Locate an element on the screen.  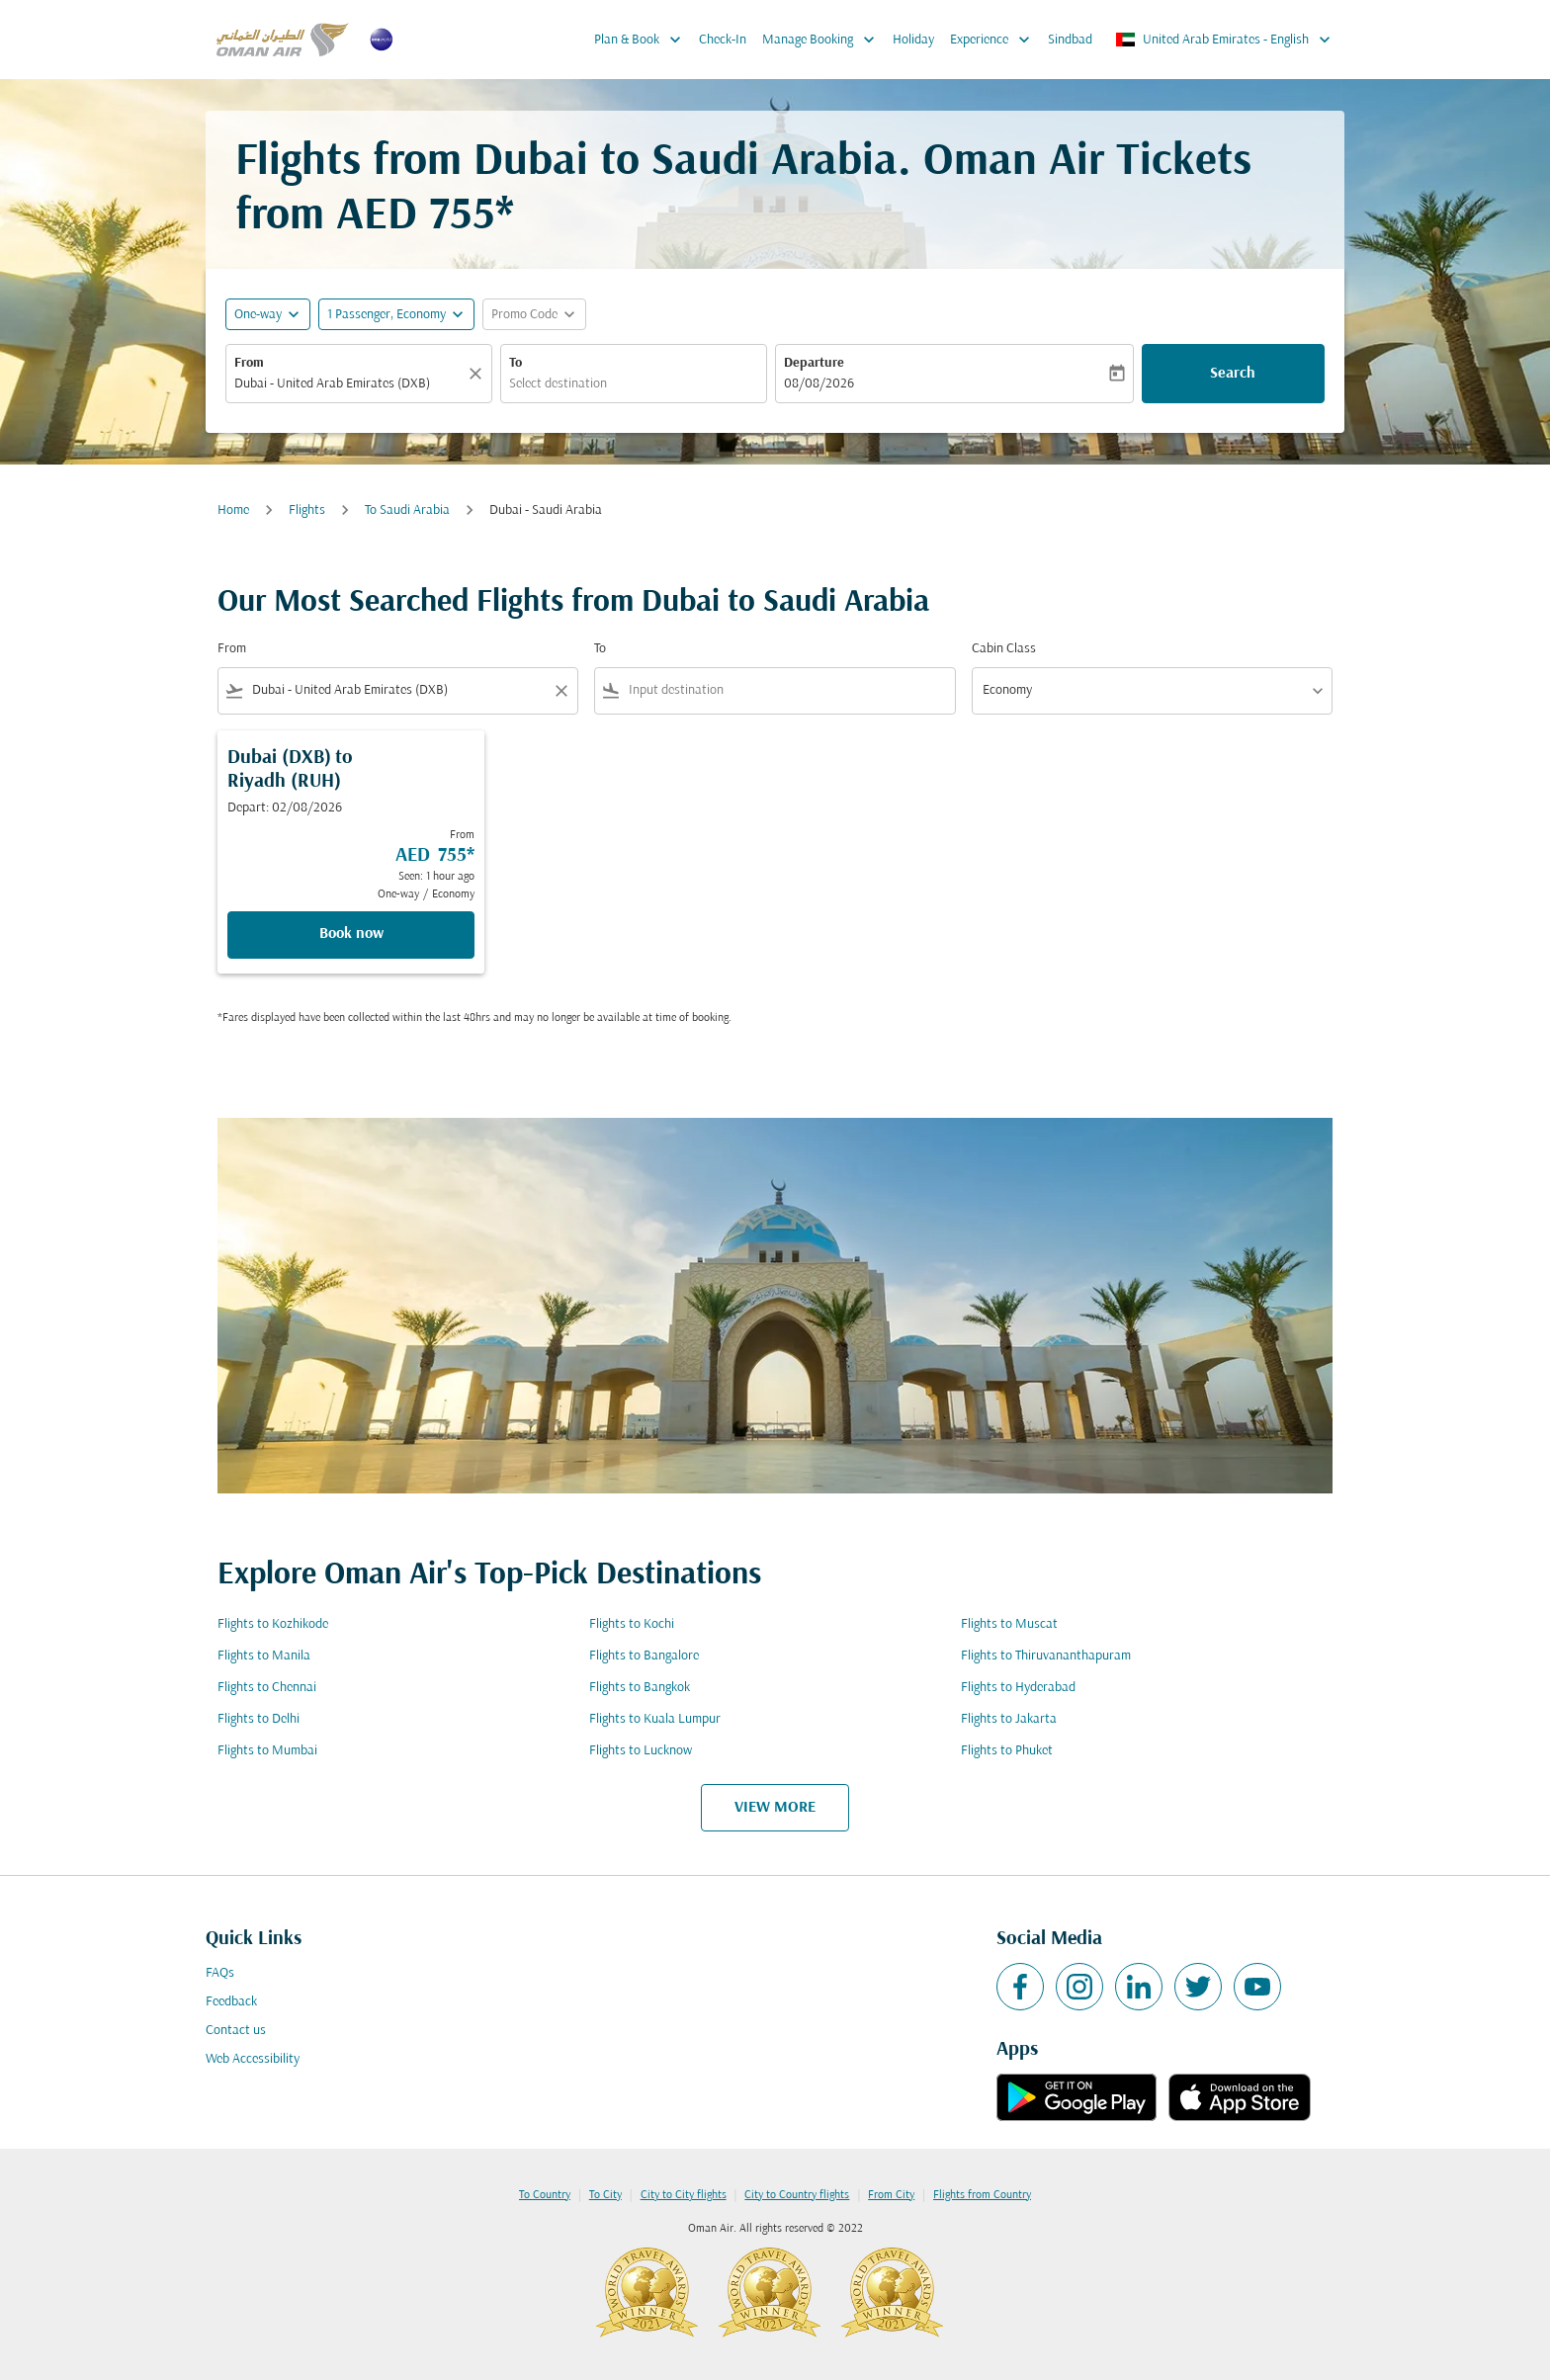
Holiday is located at coordinates (913, 40).